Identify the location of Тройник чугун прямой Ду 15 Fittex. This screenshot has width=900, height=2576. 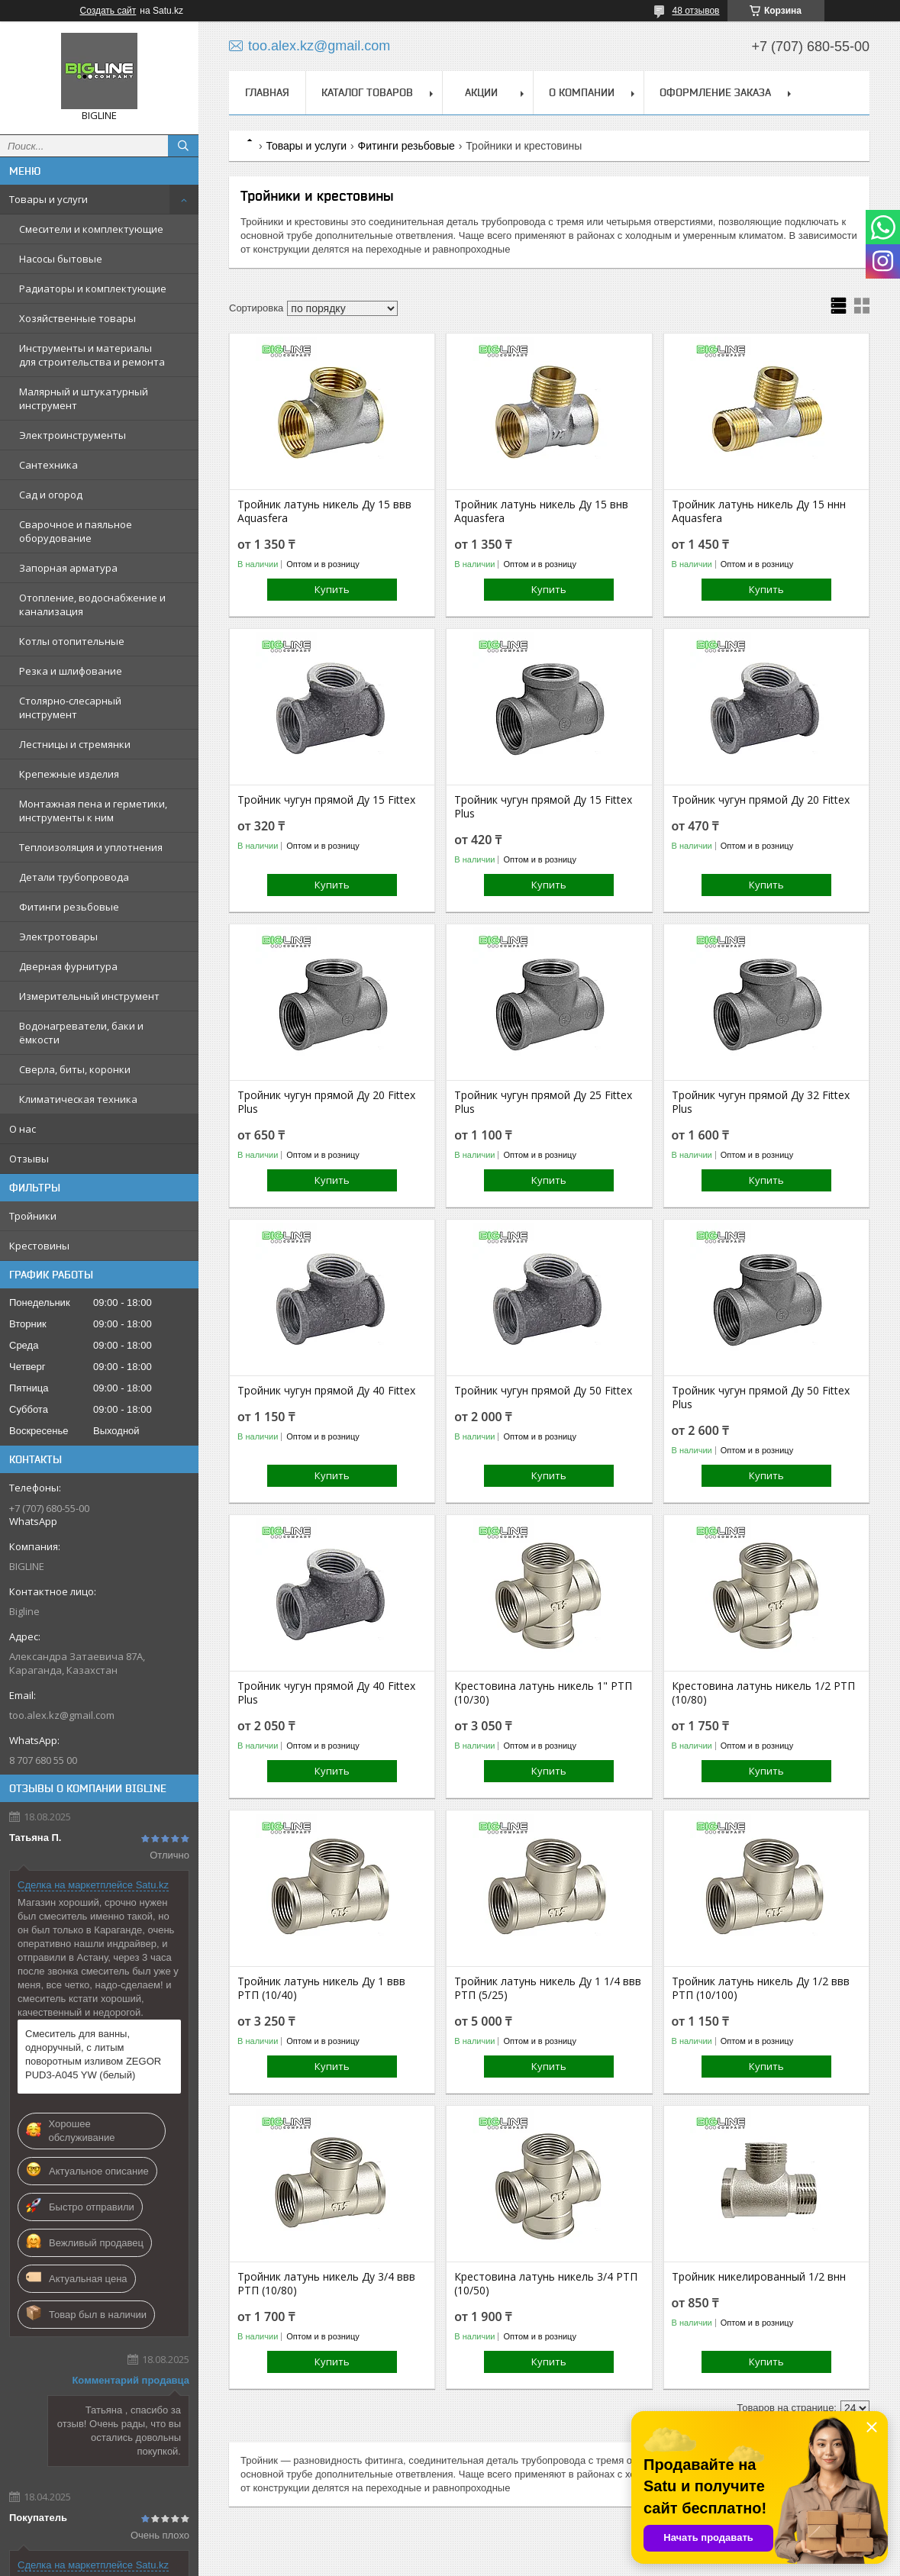
(326, 800).